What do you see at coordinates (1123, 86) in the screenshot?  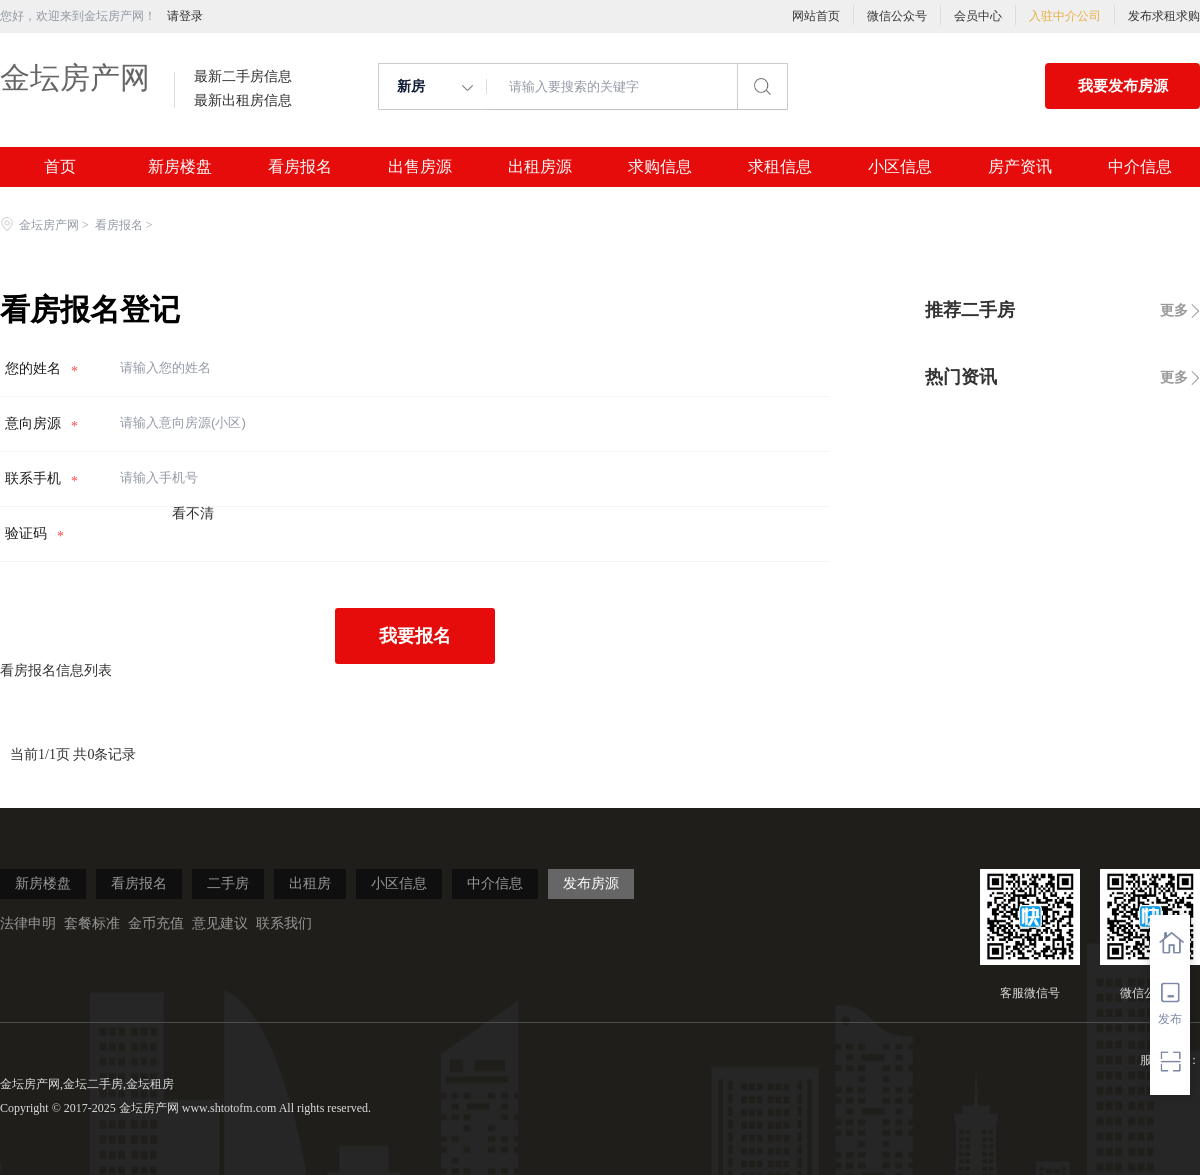 I see `我要发布房源` at bounding box center [1123, 86].